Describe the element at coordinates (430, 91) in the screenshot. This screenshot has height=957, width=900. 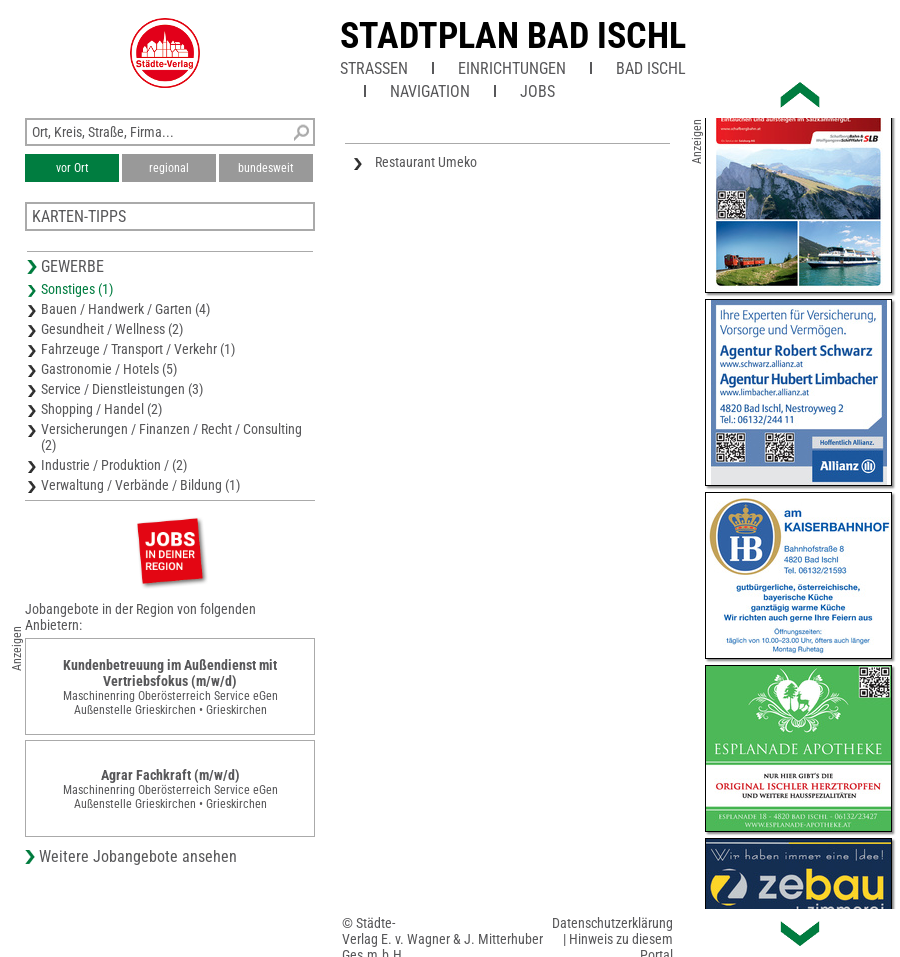
I see `Navigation` at that location.